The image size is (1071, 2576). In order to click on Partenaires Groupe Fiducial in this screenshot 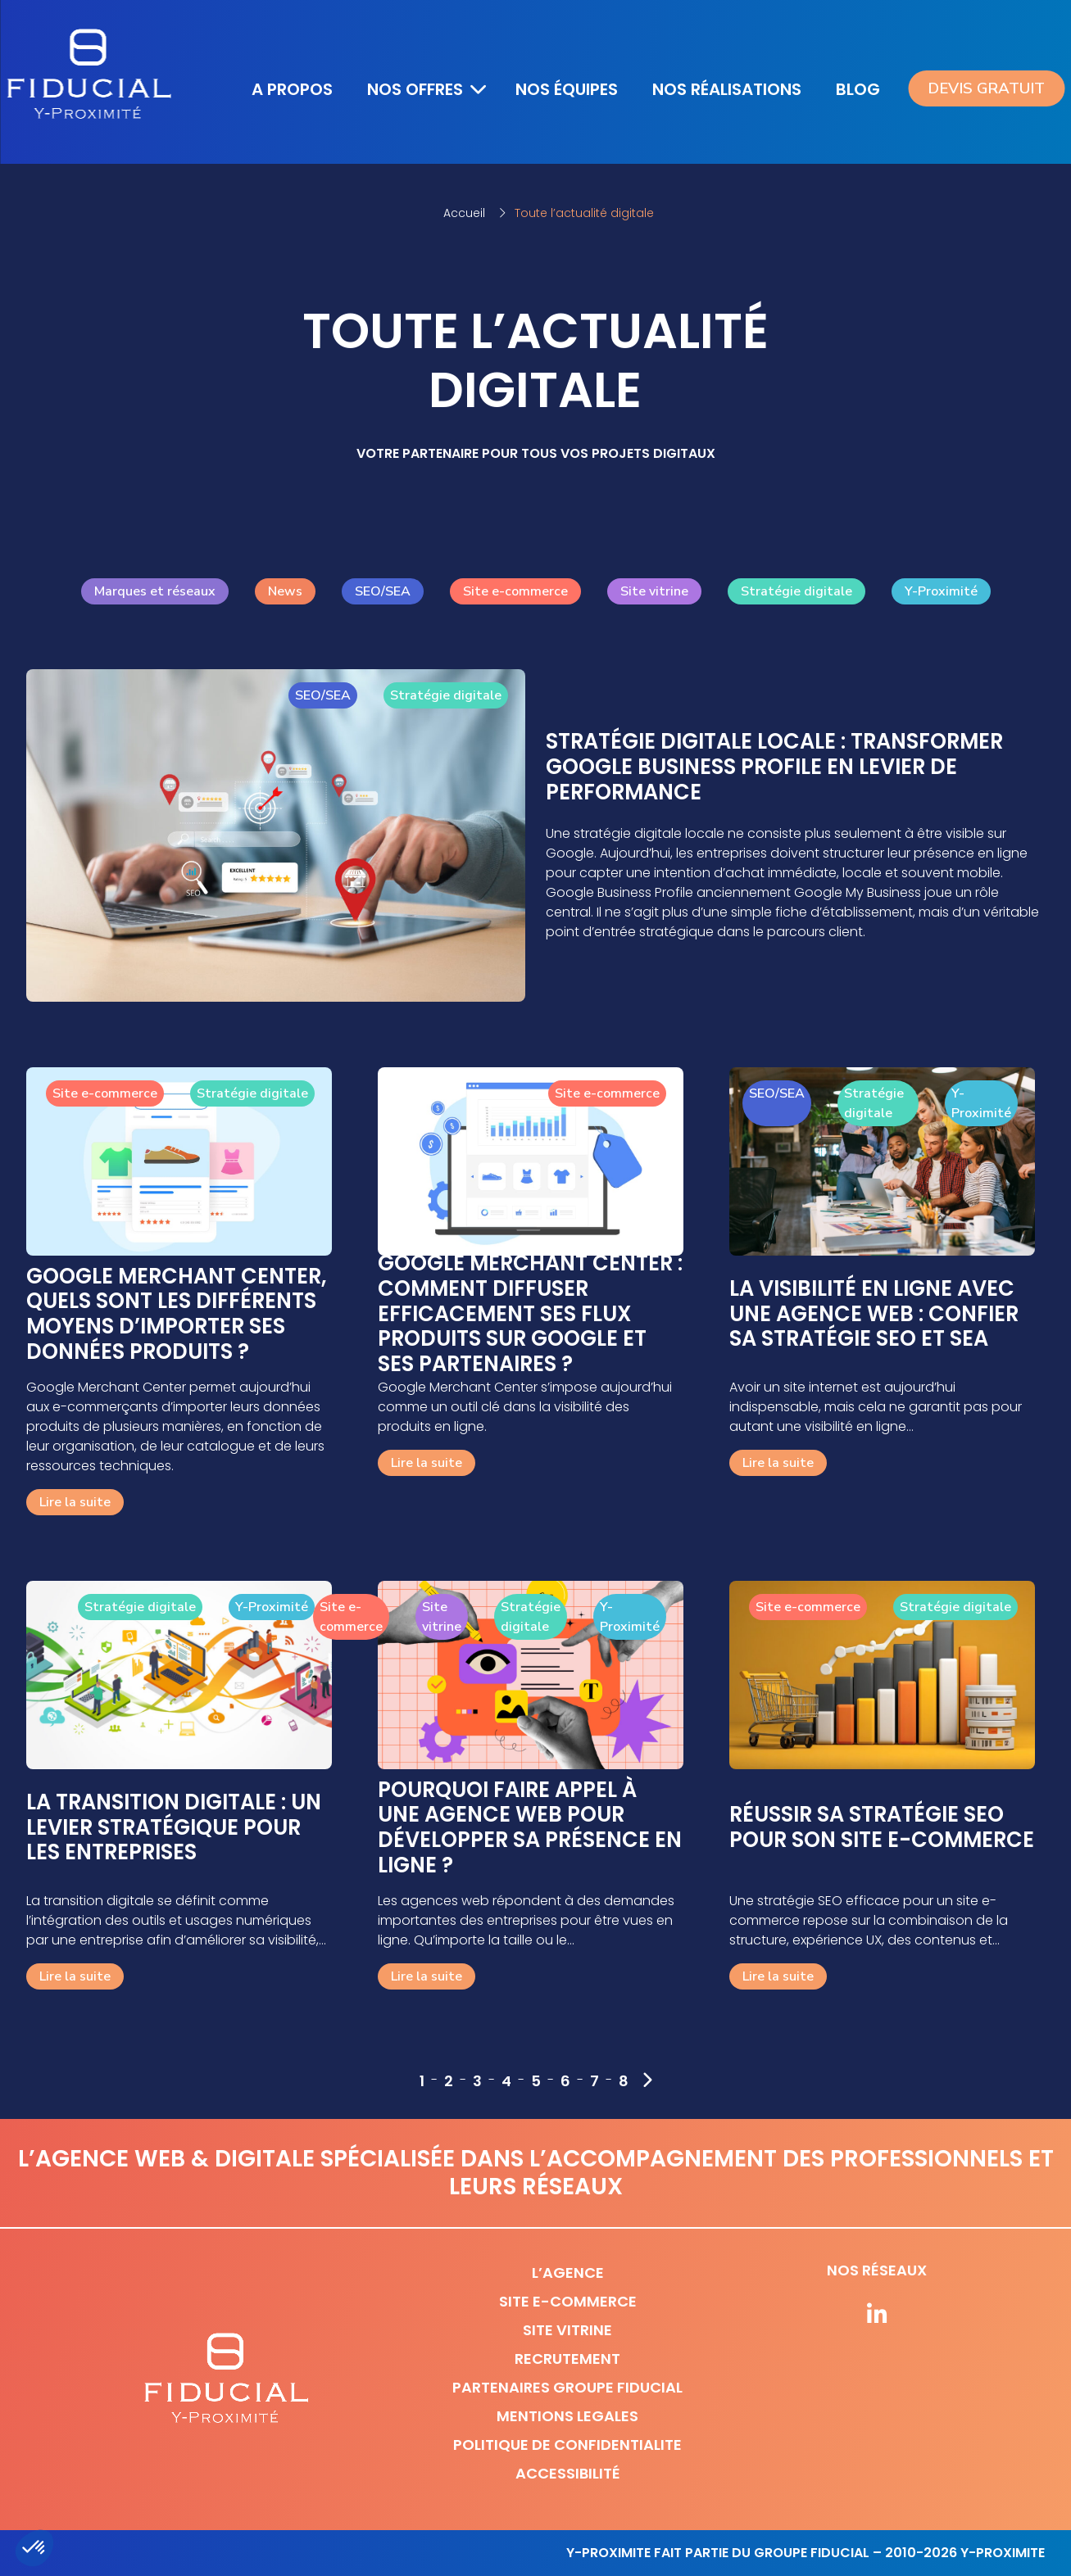, I will do `click(567, 2387)`.